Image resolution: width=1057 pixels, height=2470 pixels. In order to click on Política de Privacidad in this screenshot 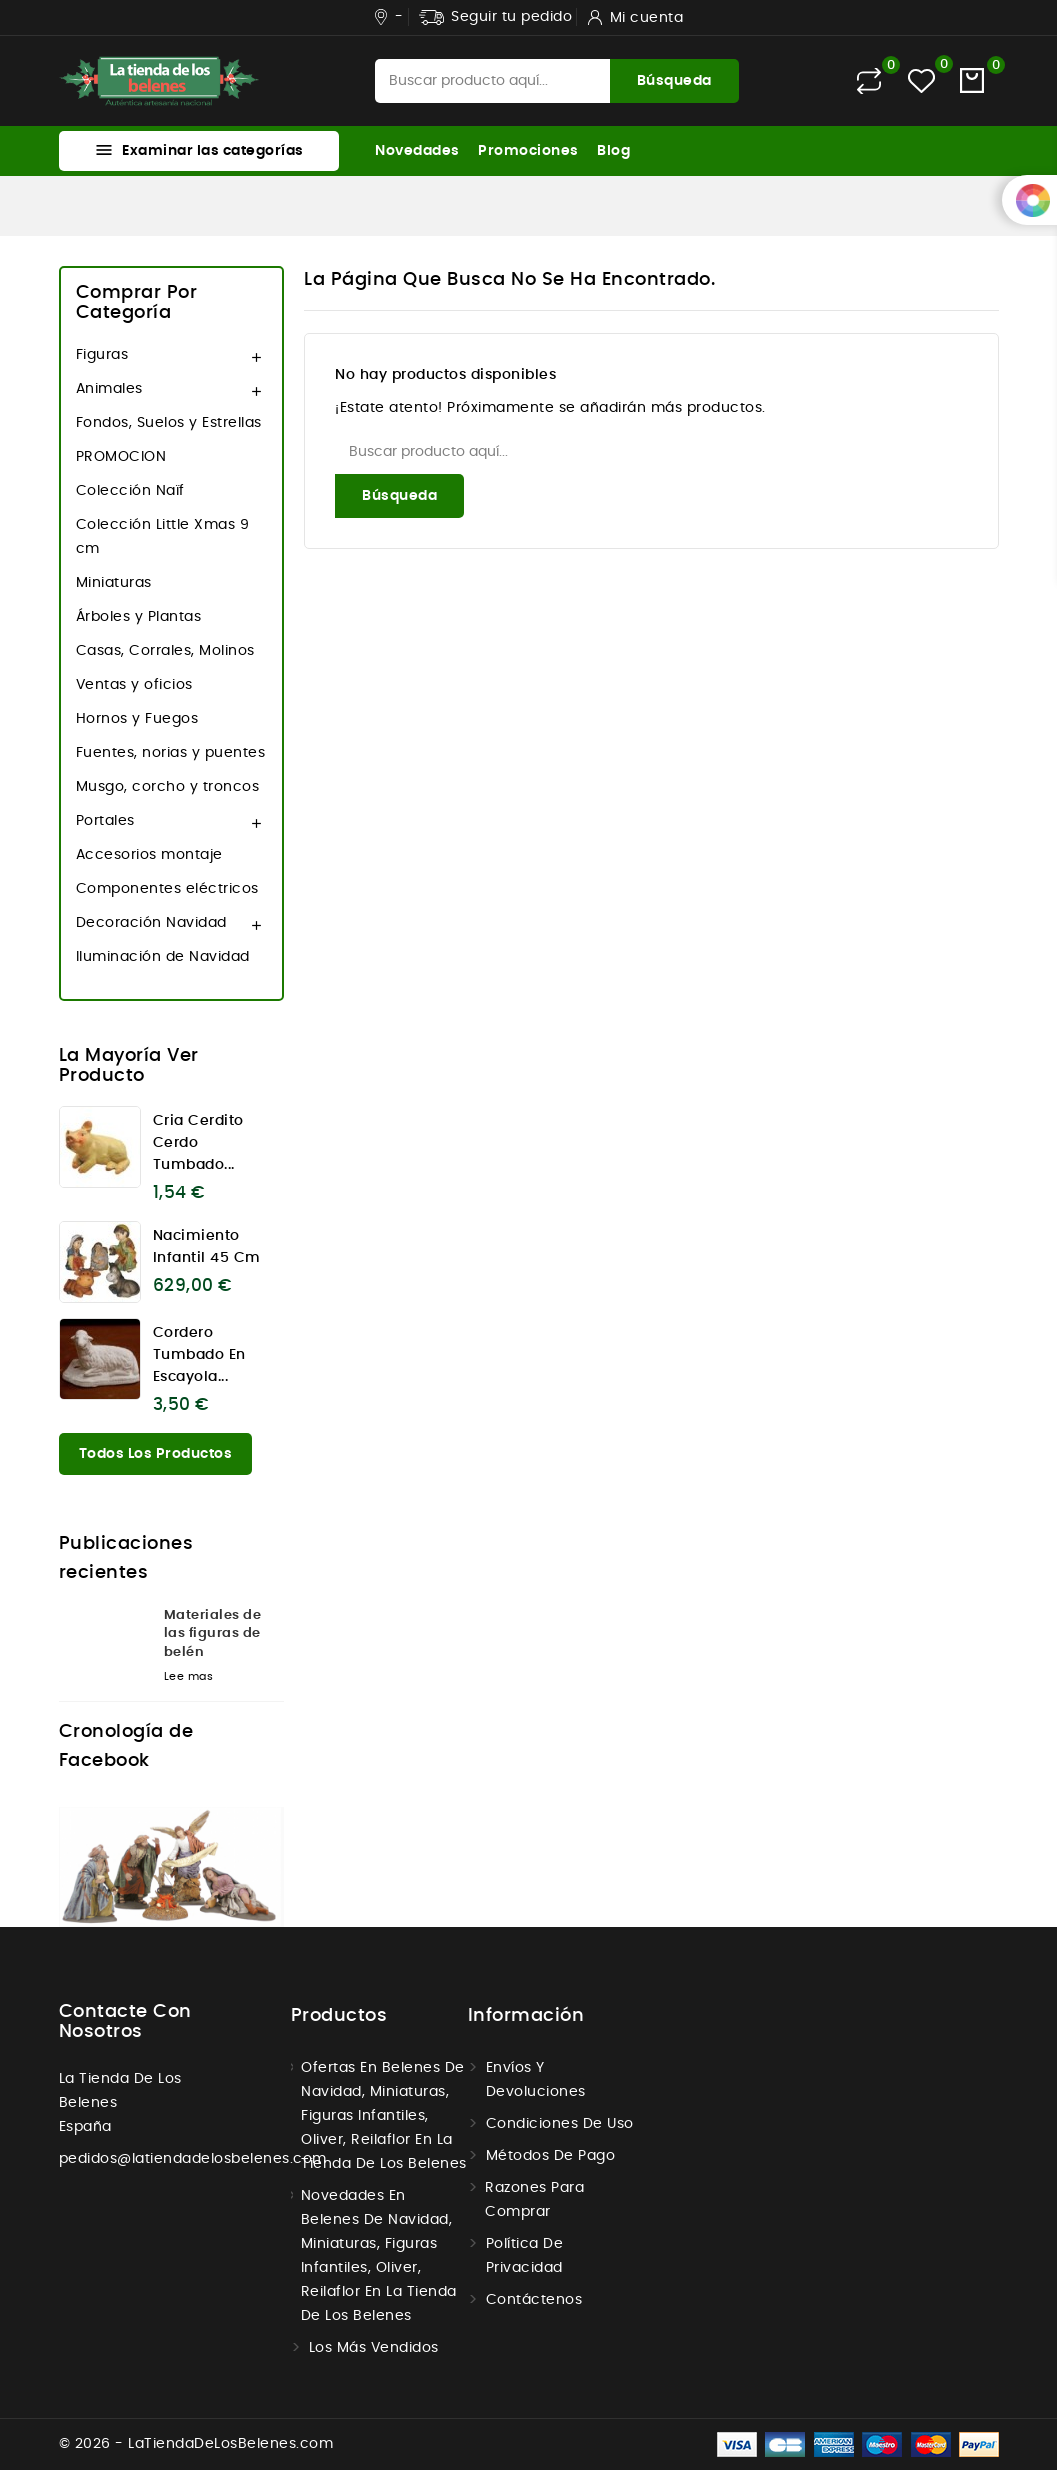, I will do `click(525, 2256)`.